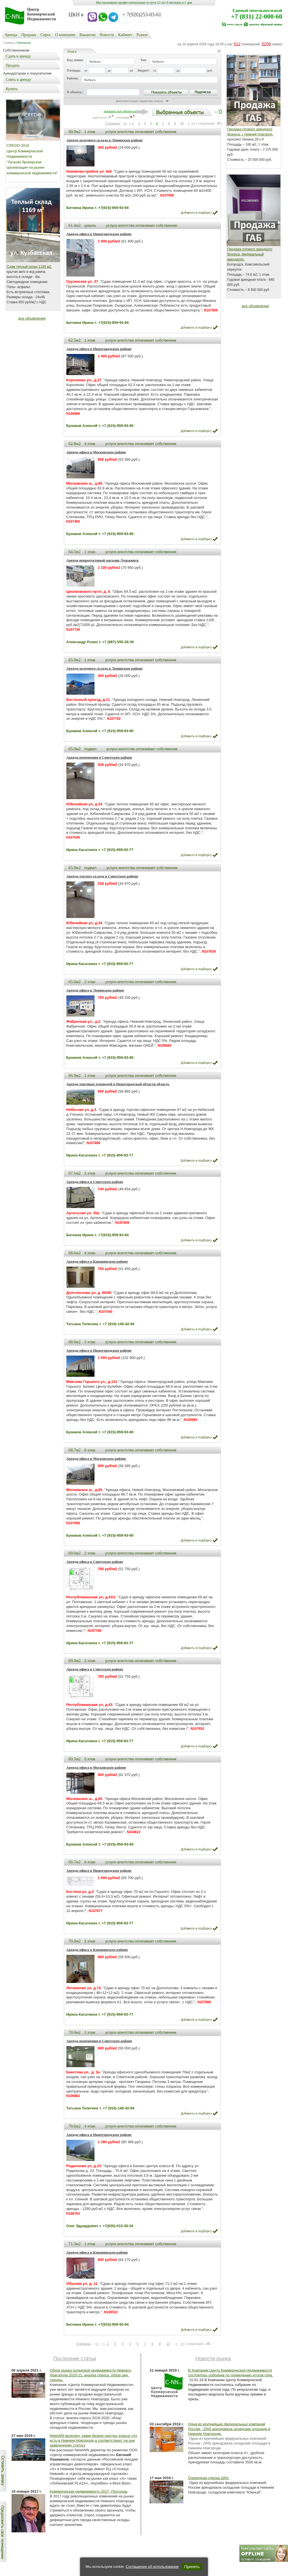 This screenshot has width=288, height=2576. I want to click on Одна из крупнейших федеральных компаний России - DNS арендовала складские площади в Нижнем Новгороде., so click(229, 2429).